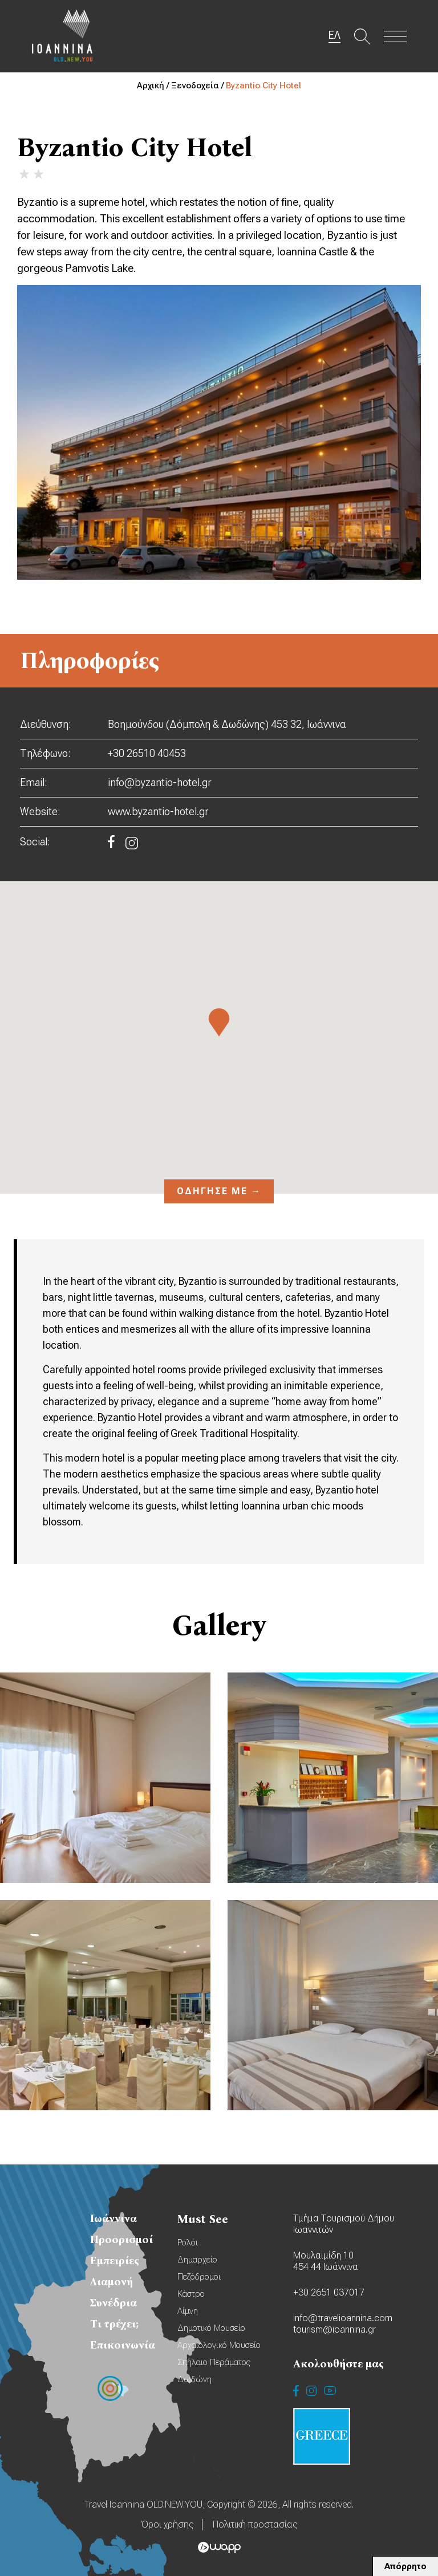  I want to click on Προορισμοί, so click(121, 2239).